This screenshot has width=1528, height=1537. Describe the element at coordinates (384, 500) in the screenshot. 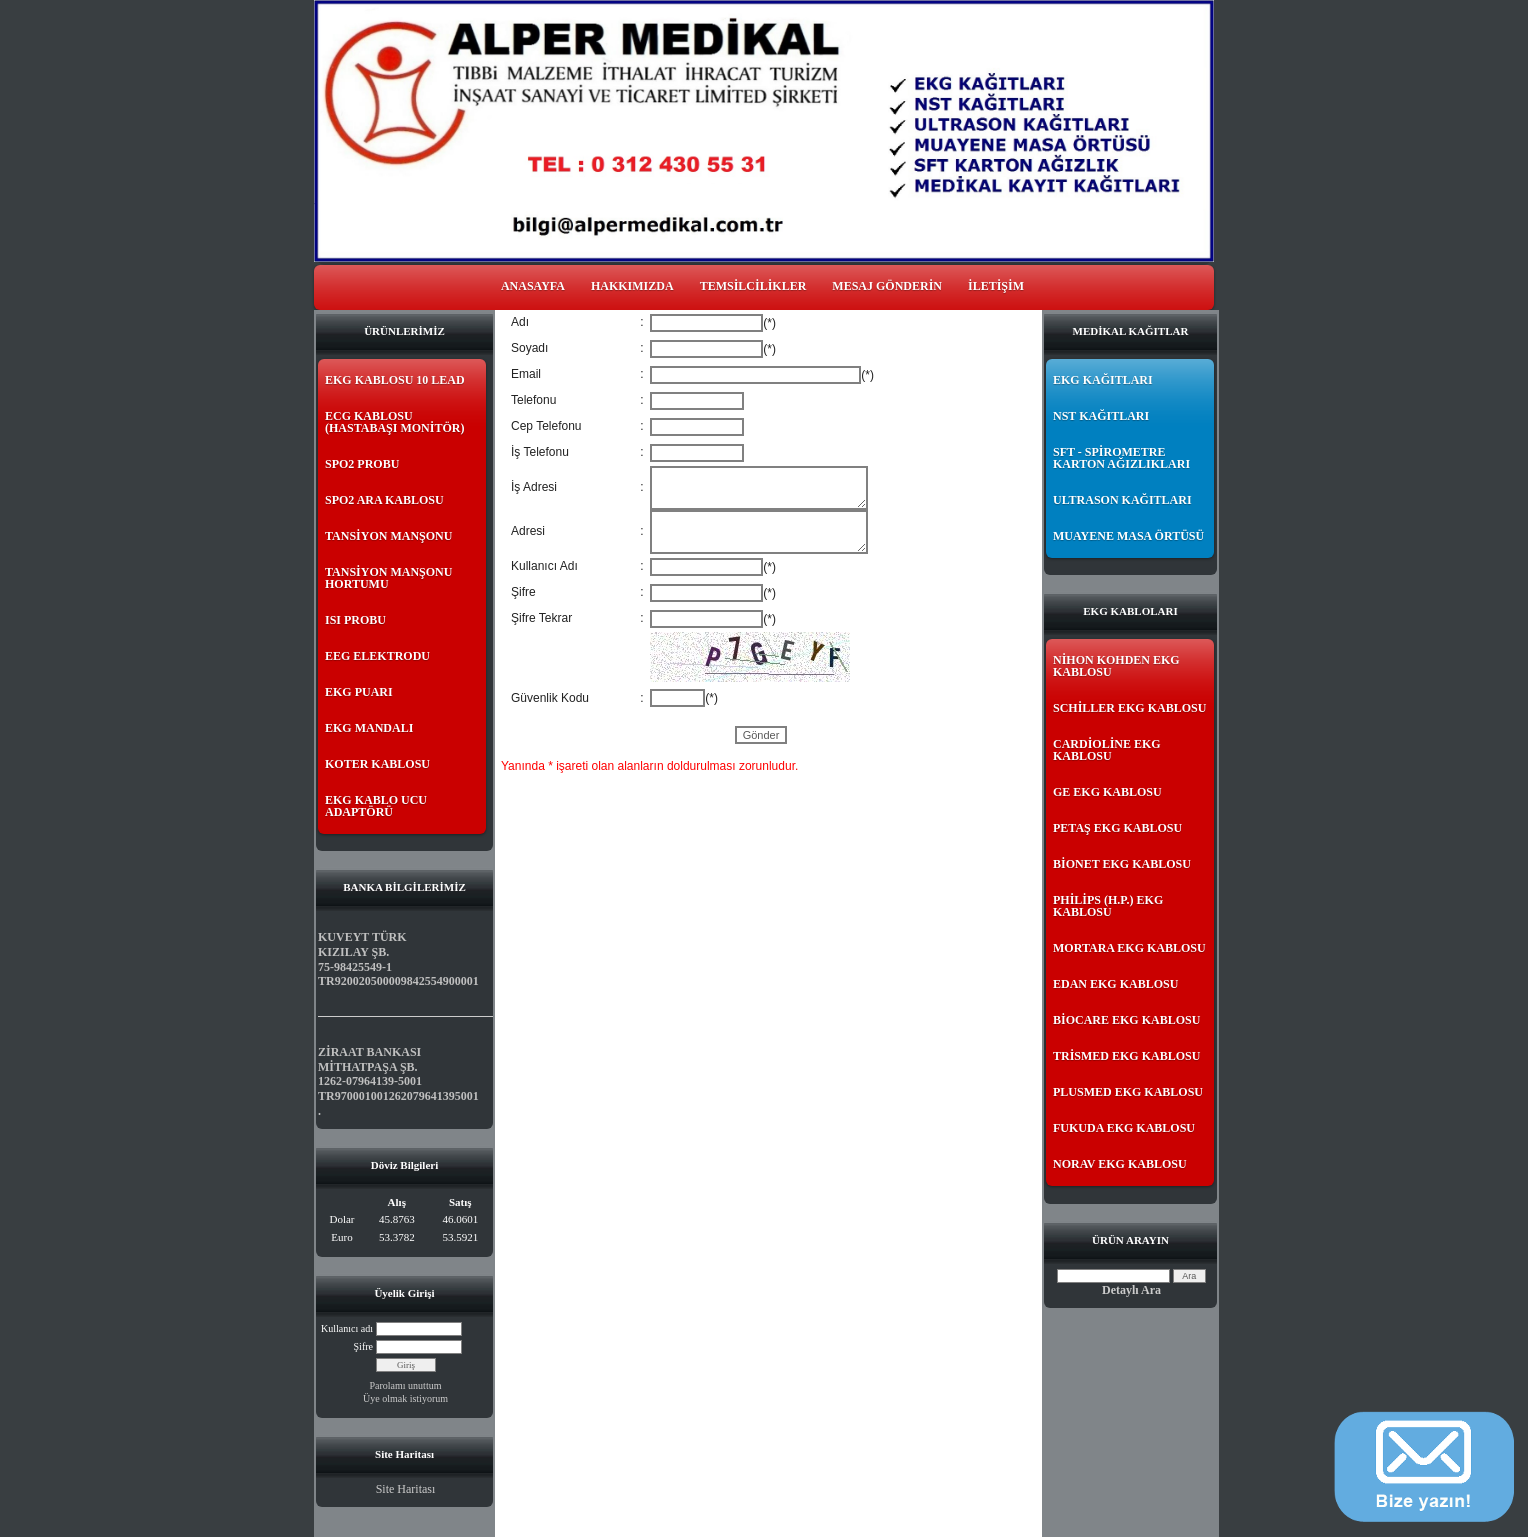

I see `SPO2 ARA KABLOSU` at that location.